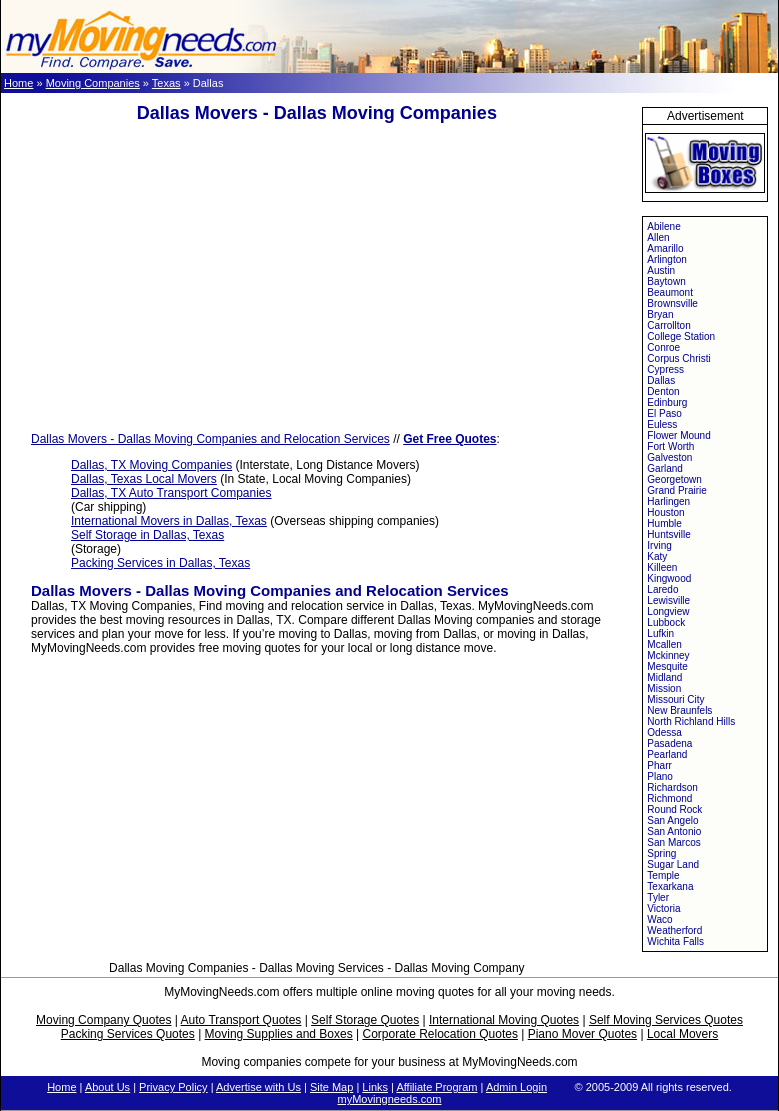  I want to click on Grand Prairie, so click(676, 490).